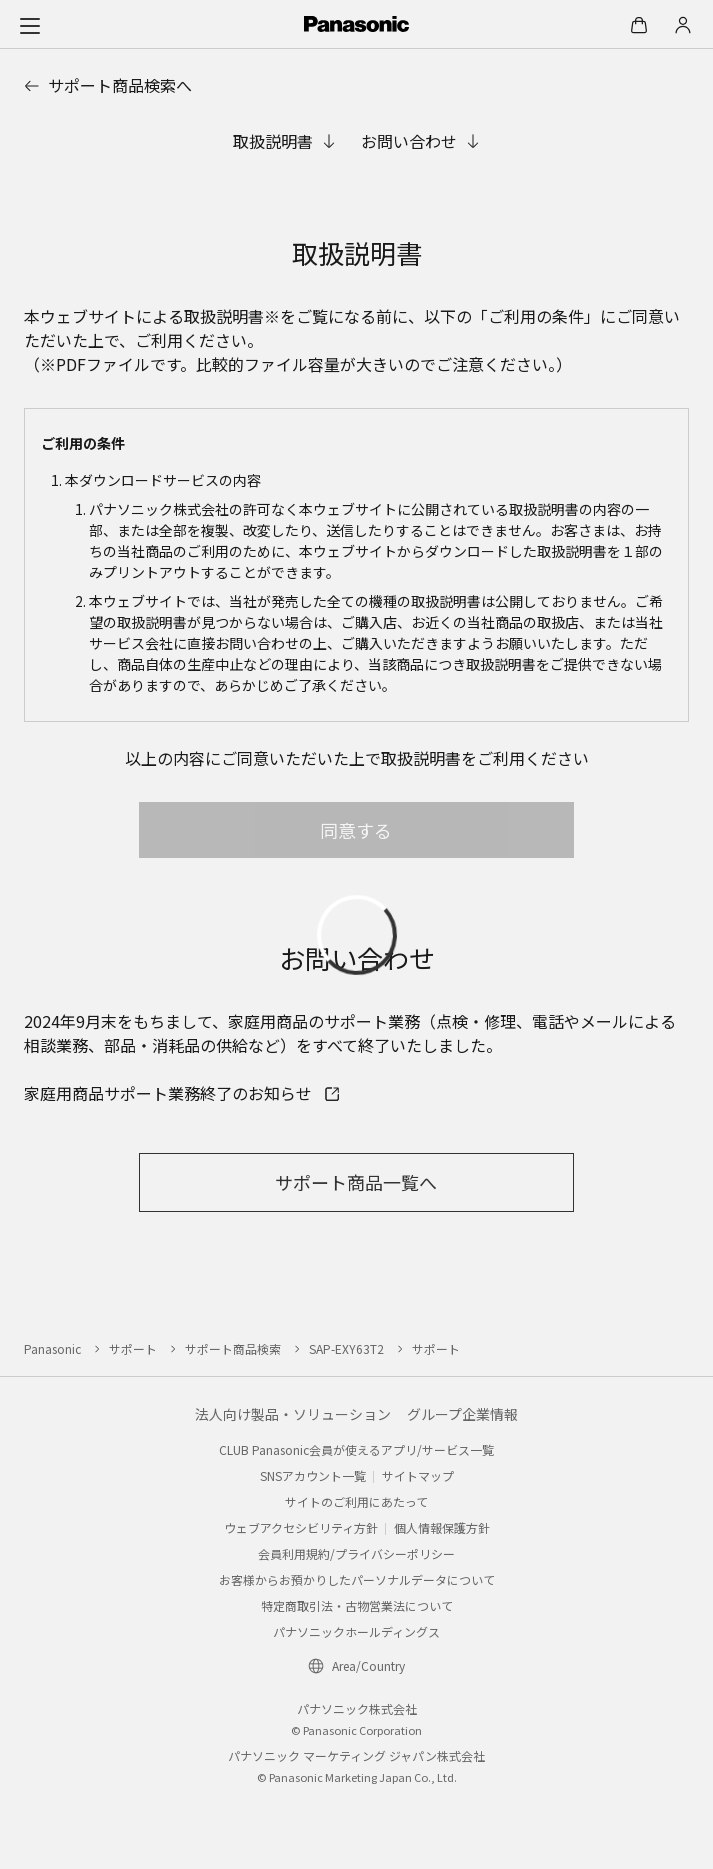  I want to click on サイトのご利用にあたって, so click(356, 1501).